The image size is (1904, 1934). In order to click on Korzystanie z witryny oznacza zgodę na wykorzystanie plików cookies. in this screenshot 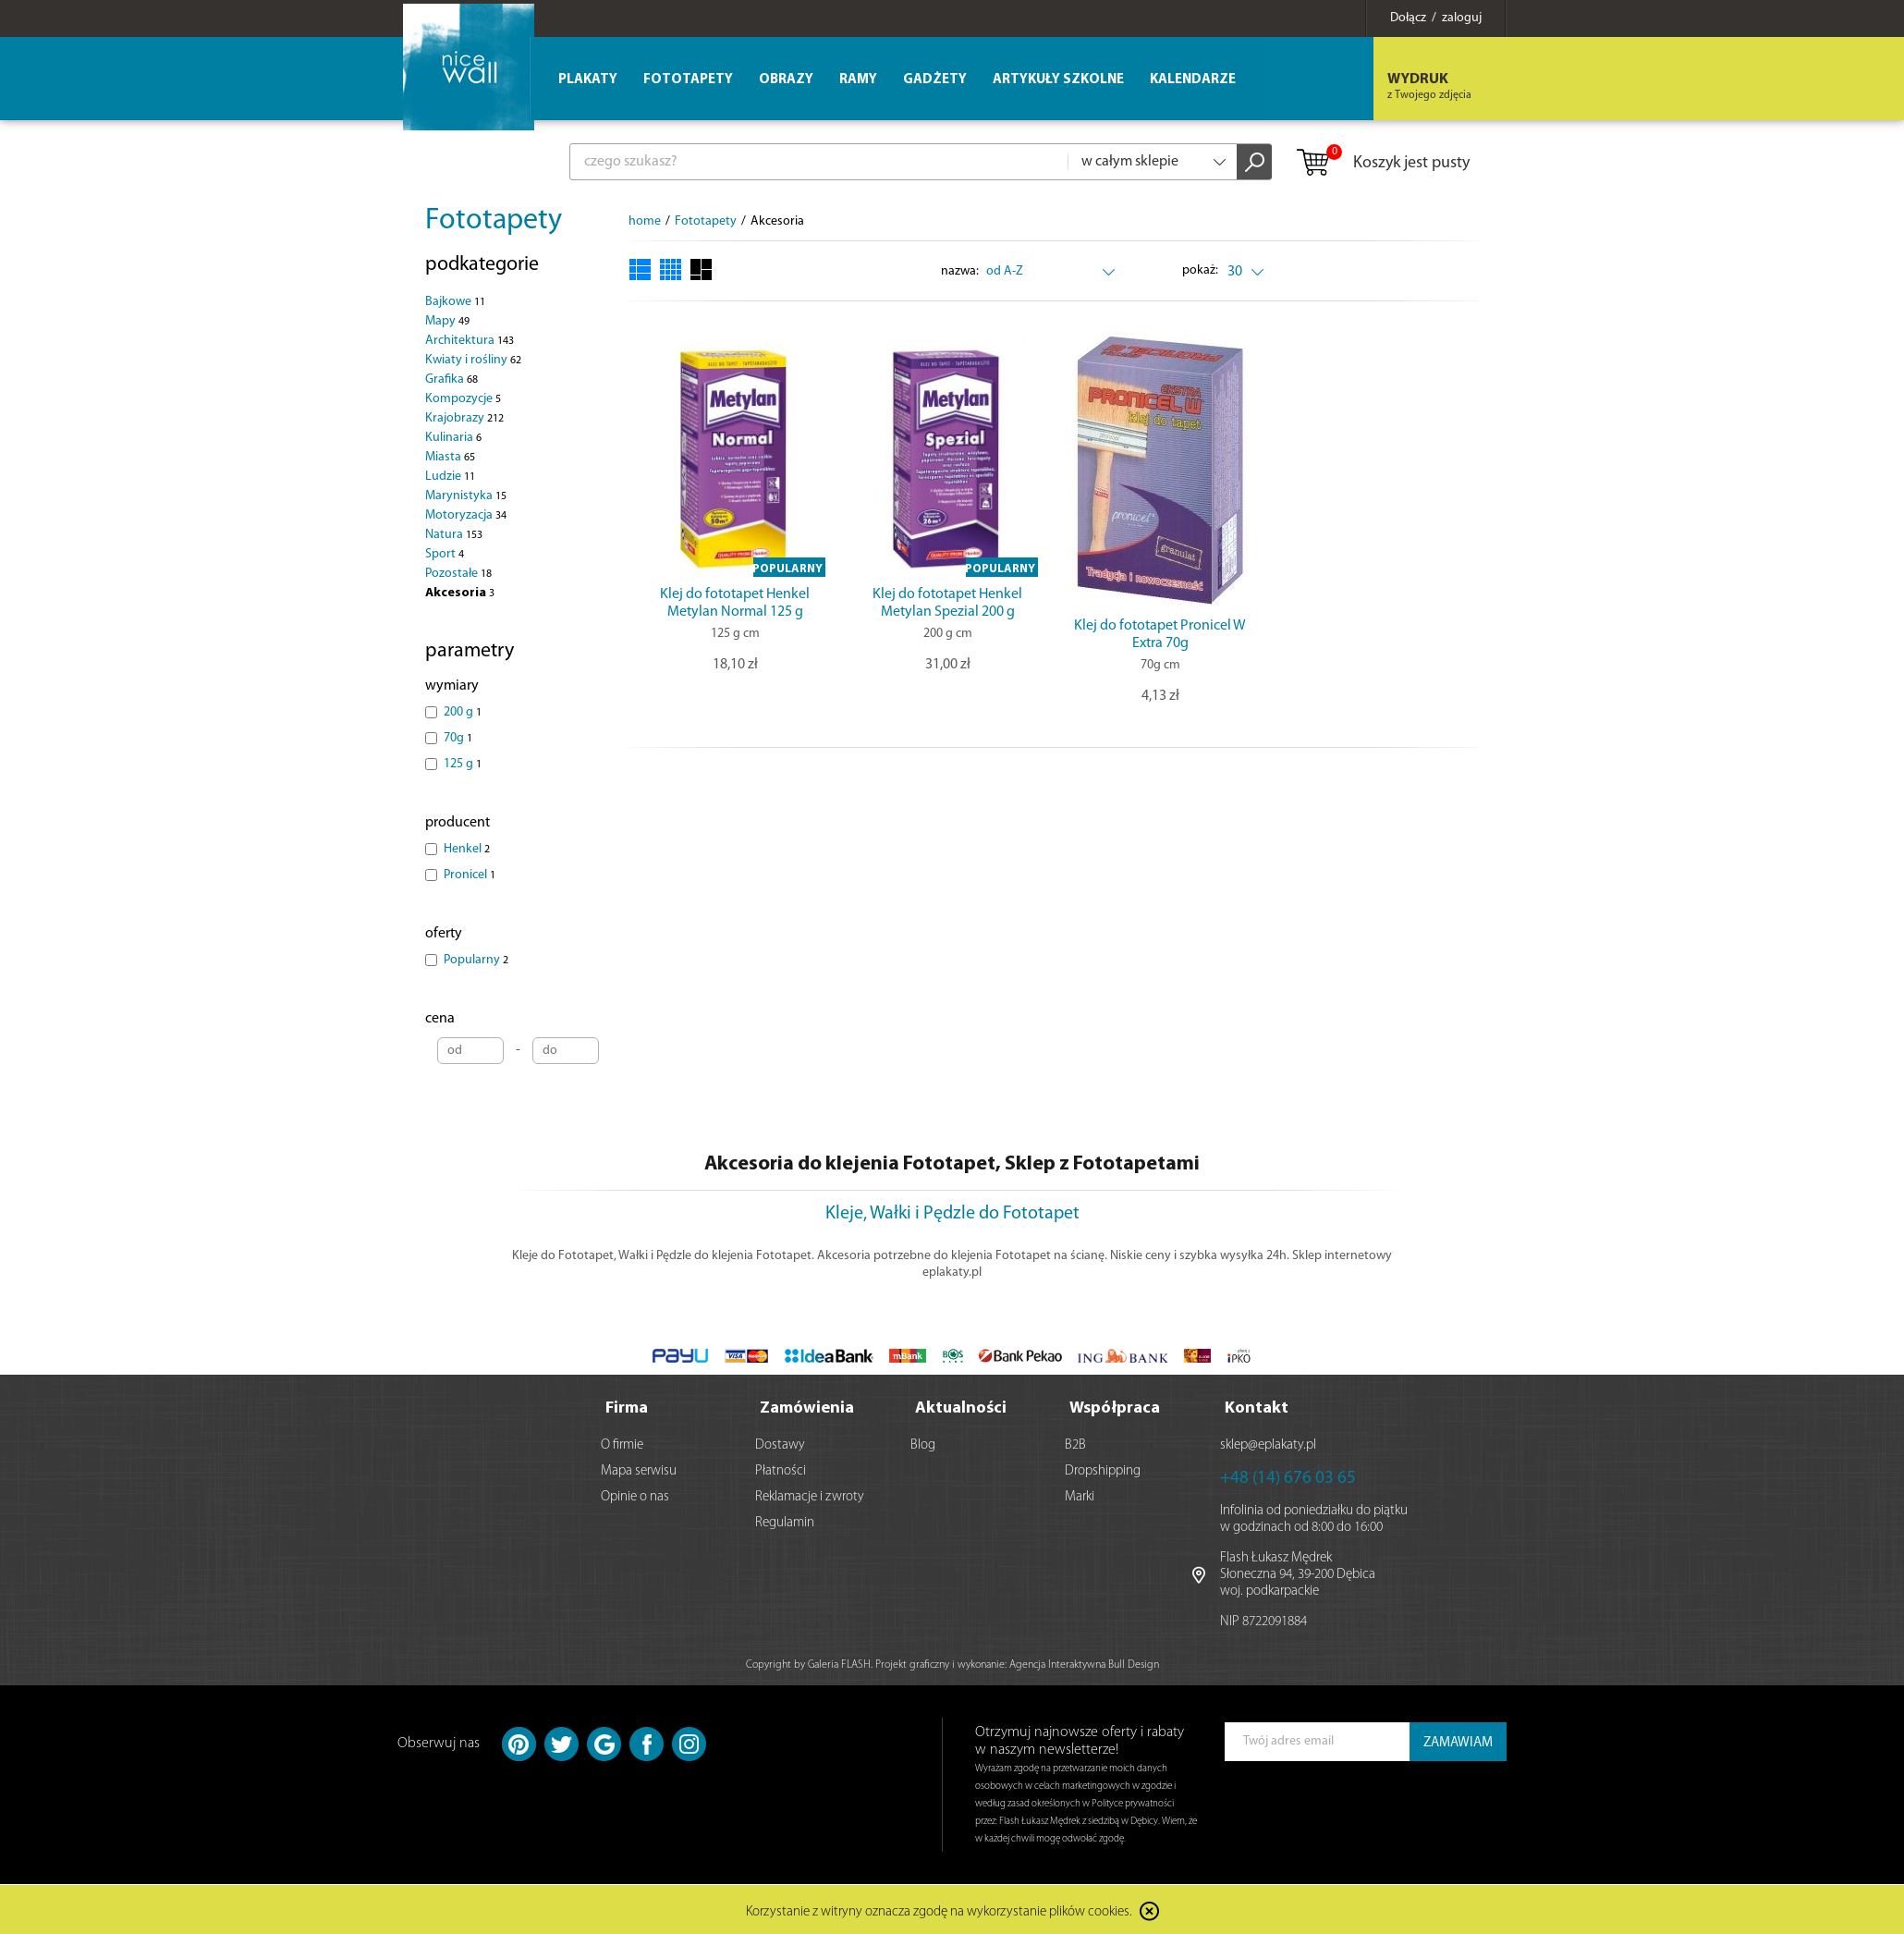, I will do `click(939, 1910)`.